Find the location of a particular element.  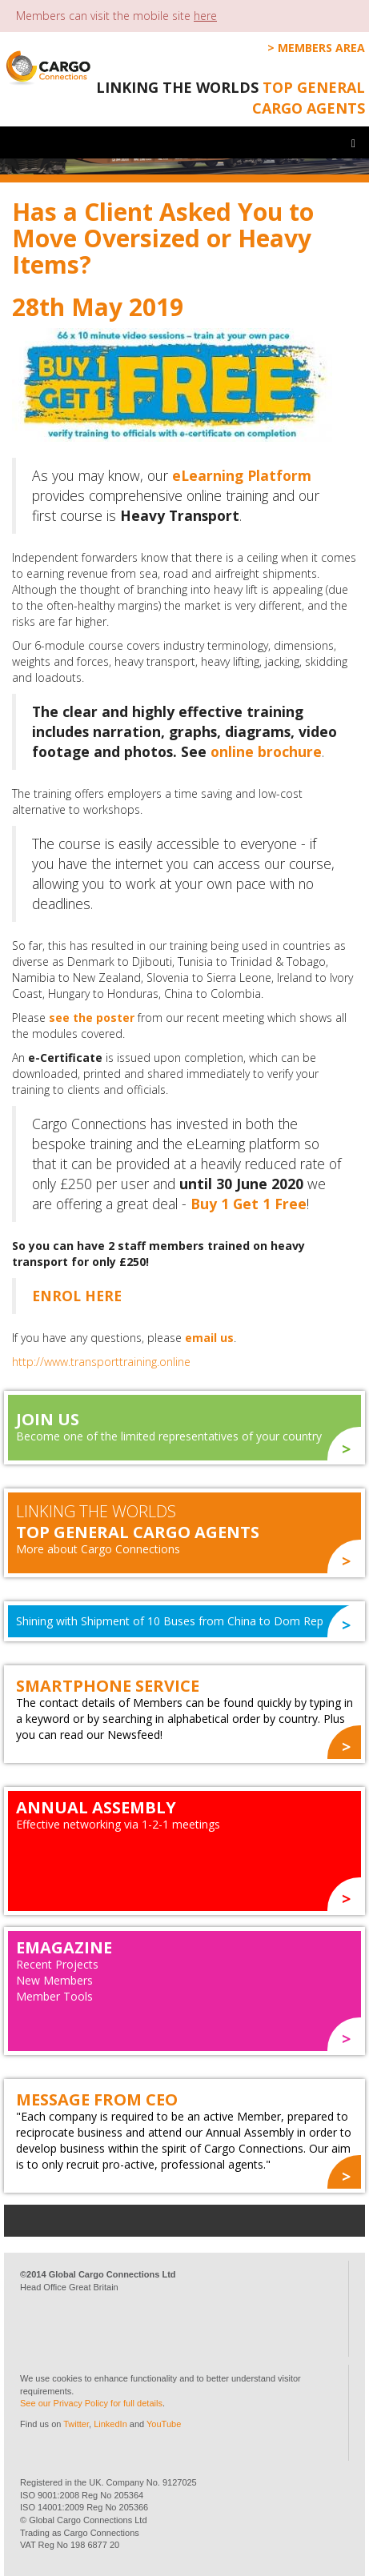

email us is located at coordinates (209, 1337).